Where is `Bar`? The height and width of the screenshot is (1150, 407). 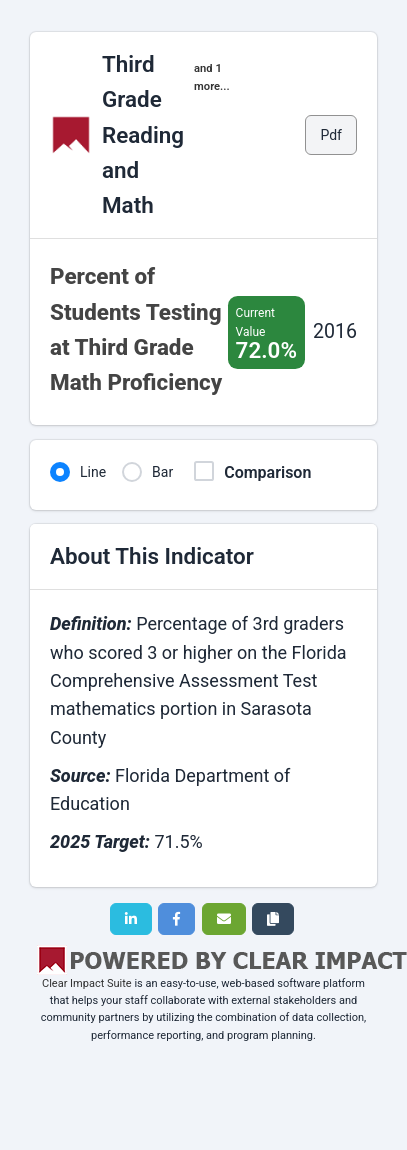 Bar is located at coordinates (162, 472).